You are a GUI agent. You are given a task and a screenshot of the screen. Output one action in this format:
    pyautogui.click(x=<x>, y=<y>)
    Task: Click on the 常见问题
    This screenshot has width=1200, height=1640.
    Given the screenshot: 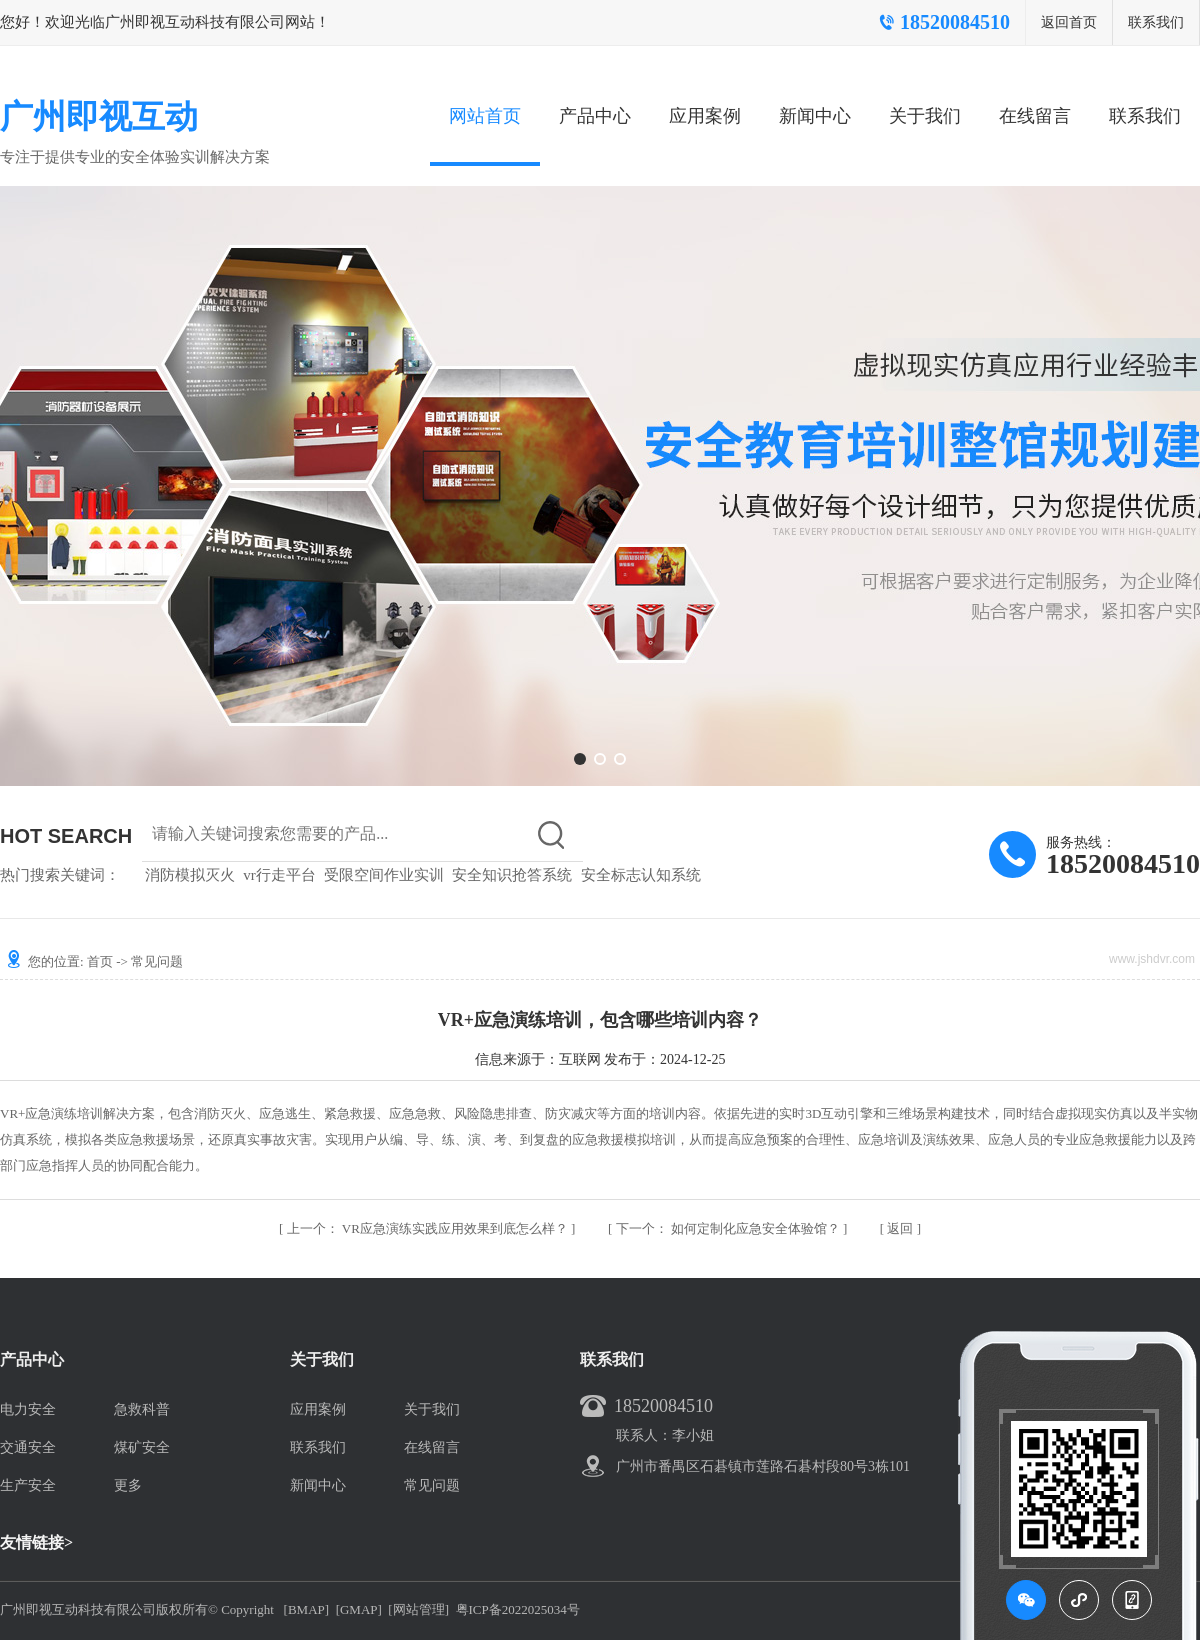 What is the action you would take?
    pyautogui.click(x=157, y=961)
    